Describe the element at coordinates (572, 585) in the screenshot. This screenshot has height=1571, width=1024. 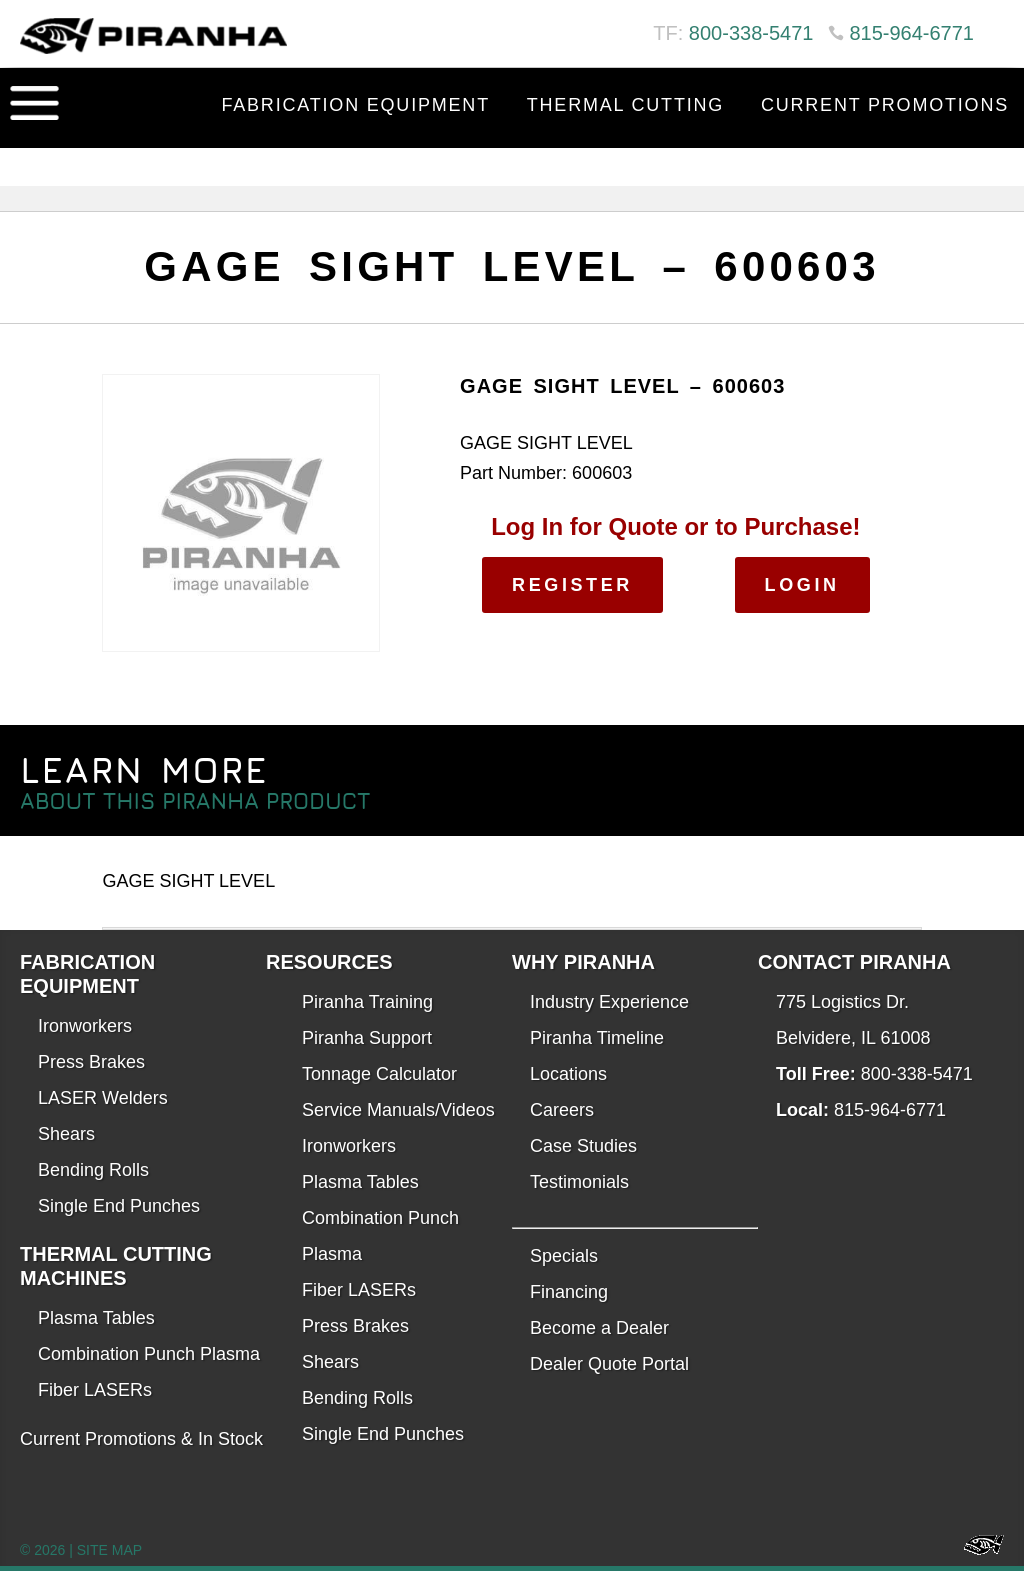
I see `Register` at that location.